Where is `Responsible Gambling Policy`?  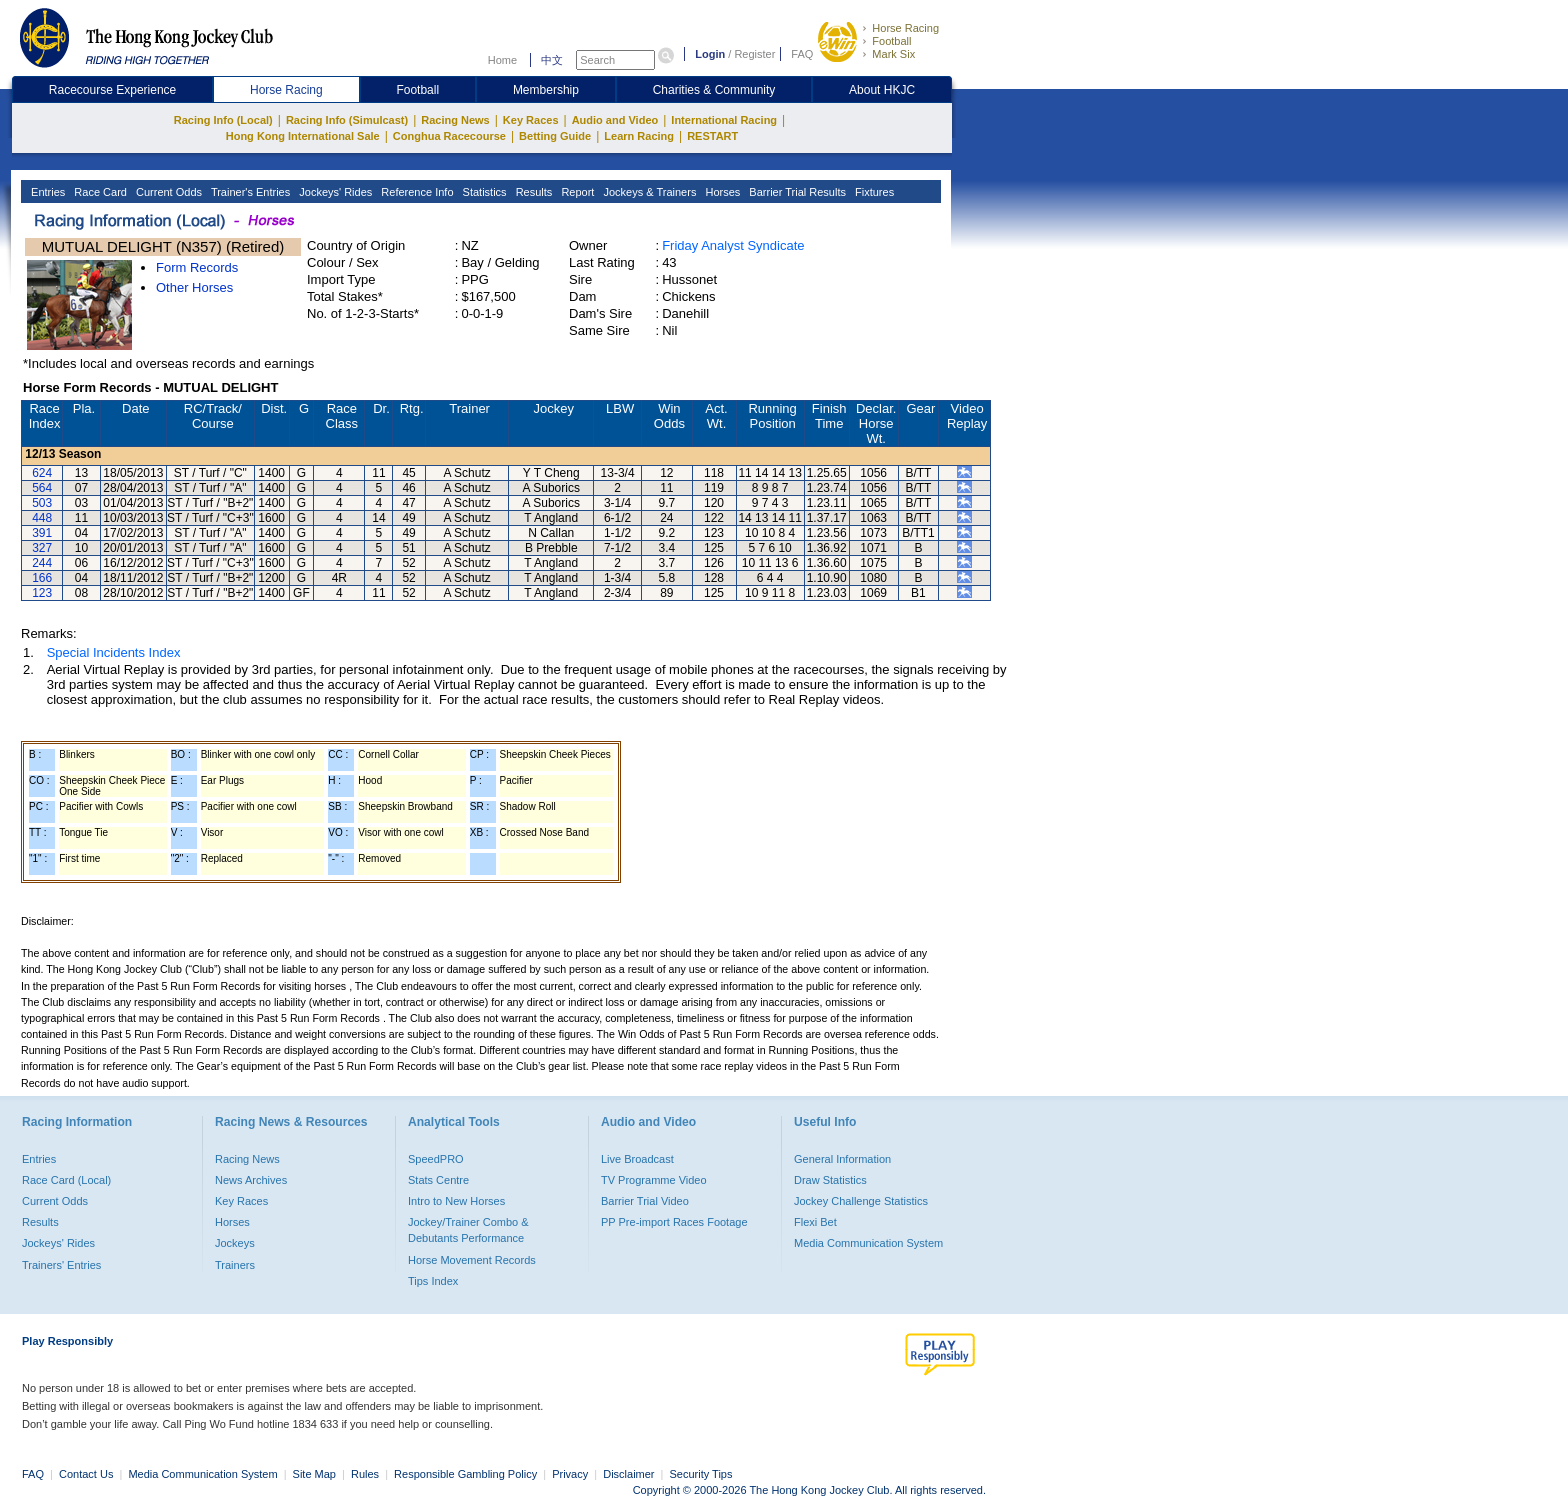 Responsible Gambling Policy is located at coordinates (465, 1474).